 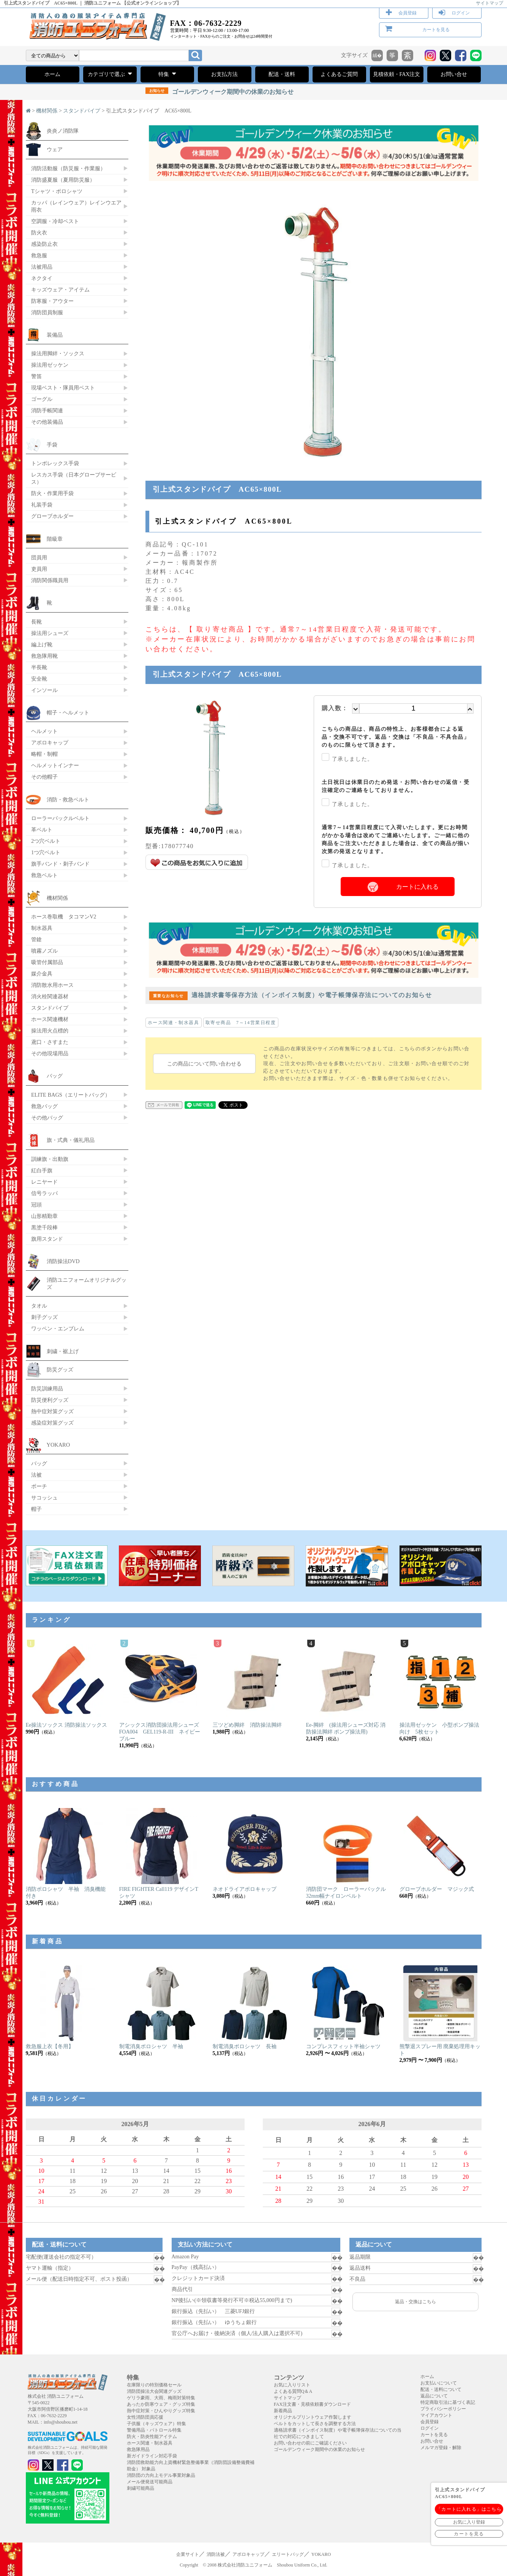 I want to click on あったか防寒ウェア・グッズ特集, so click(x=161, y=2404).